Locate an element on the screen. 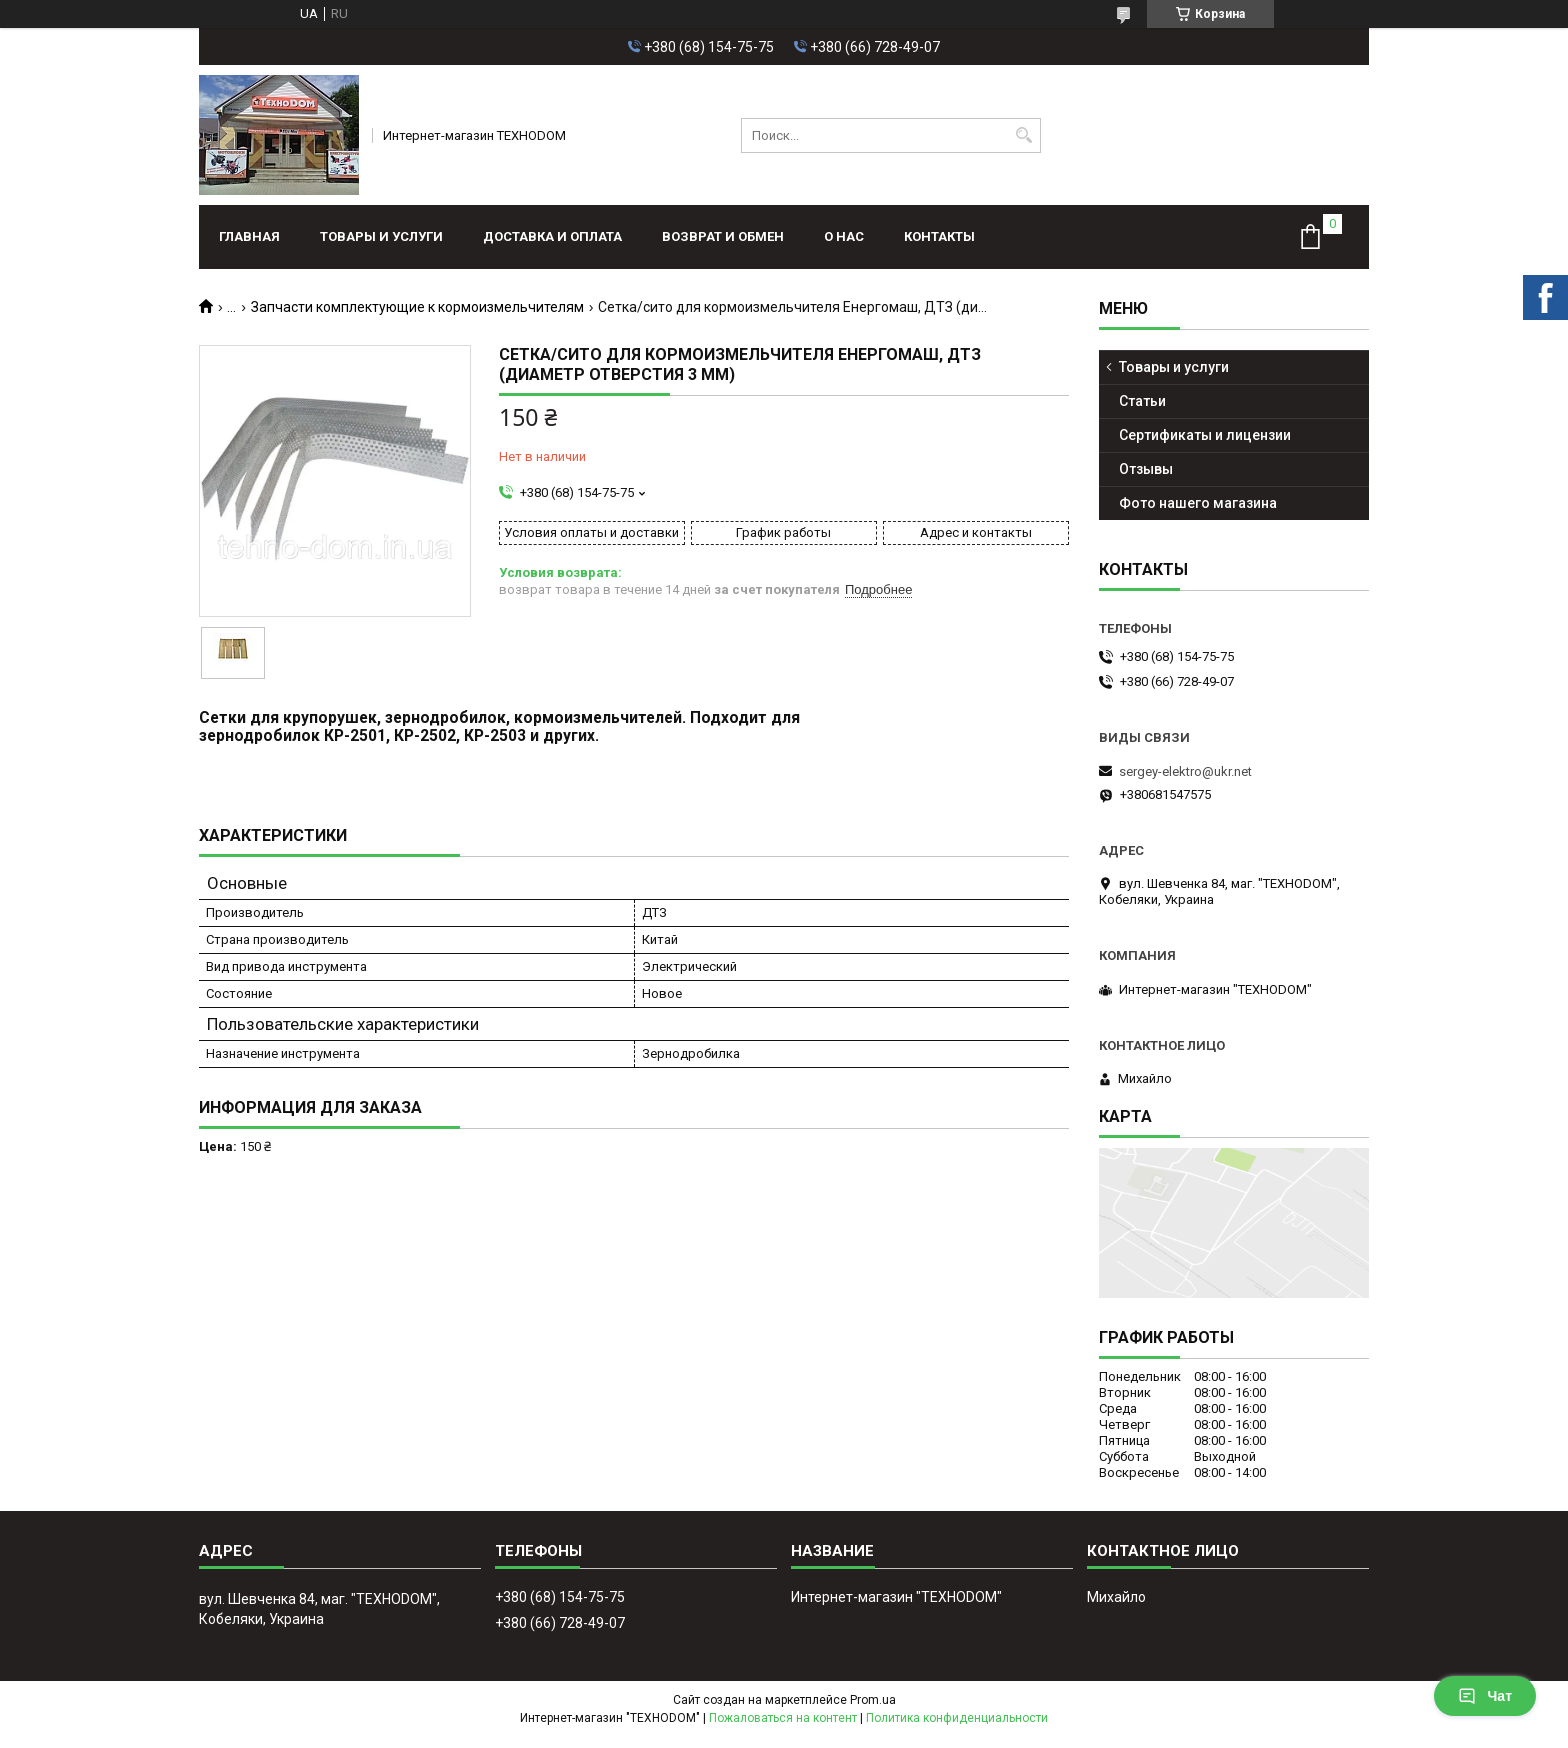 Image resolution: width=1568 pixels, height=1748 pixels. Запчасти комплектующие к кормоизмельчителям is located at coordinates (417, 307).